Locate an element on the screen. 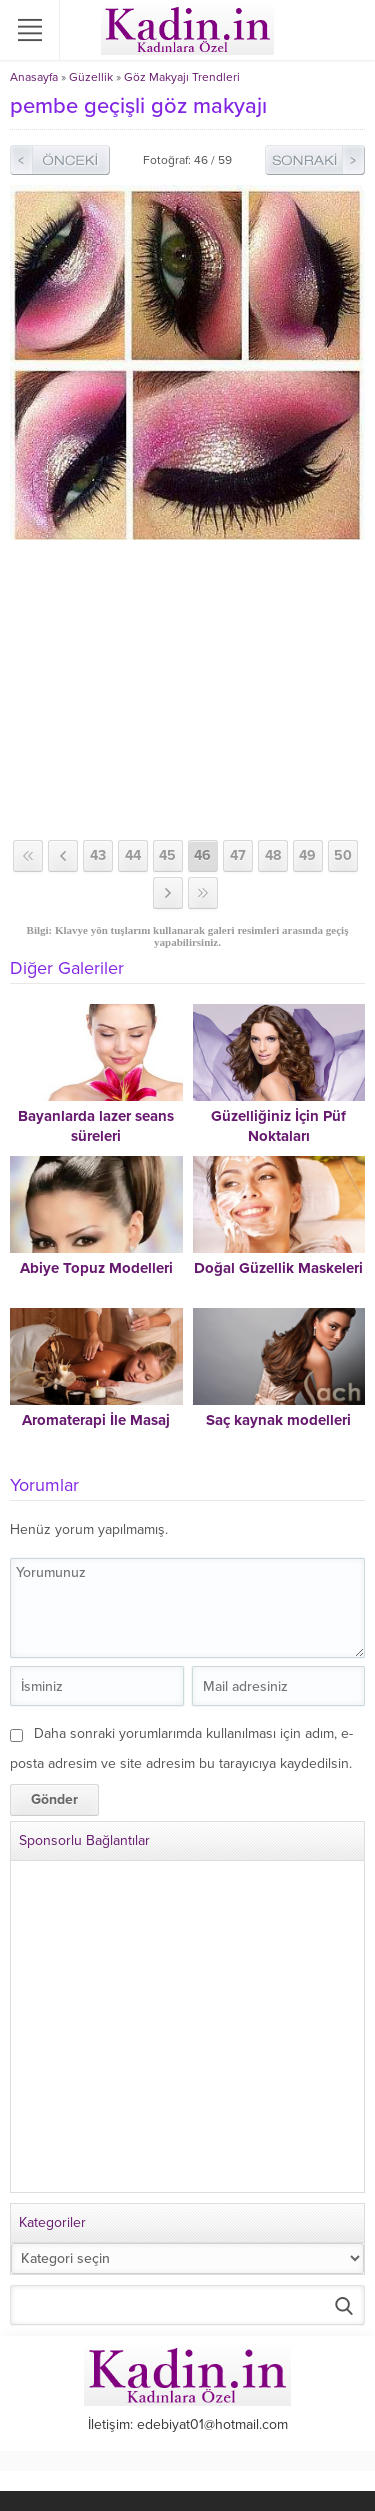  46 is located at coordinates (202, 855).